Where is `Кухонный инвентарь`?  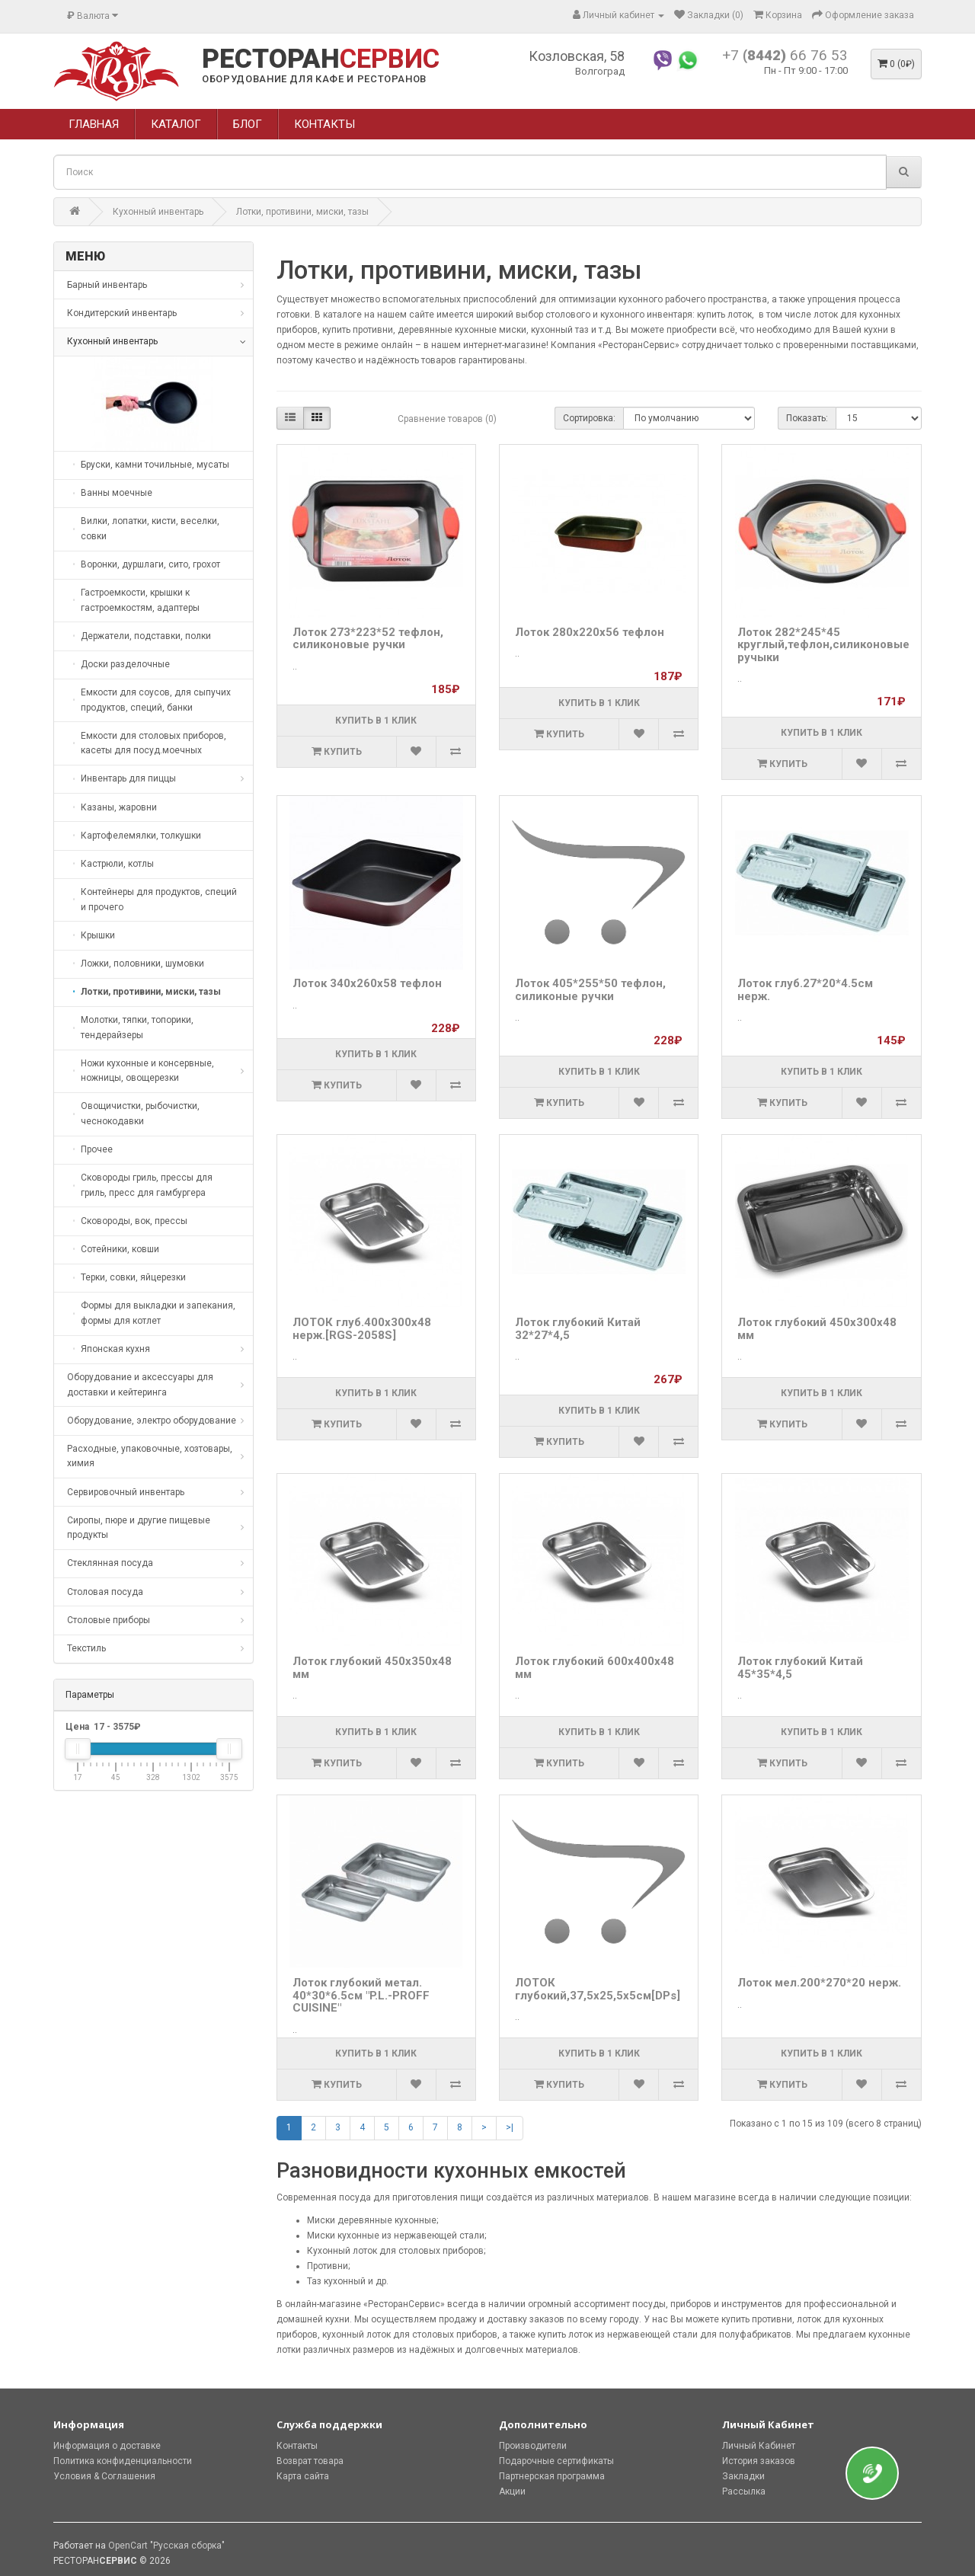 Кухонный инвентарь is located at coordinates (158, 211).